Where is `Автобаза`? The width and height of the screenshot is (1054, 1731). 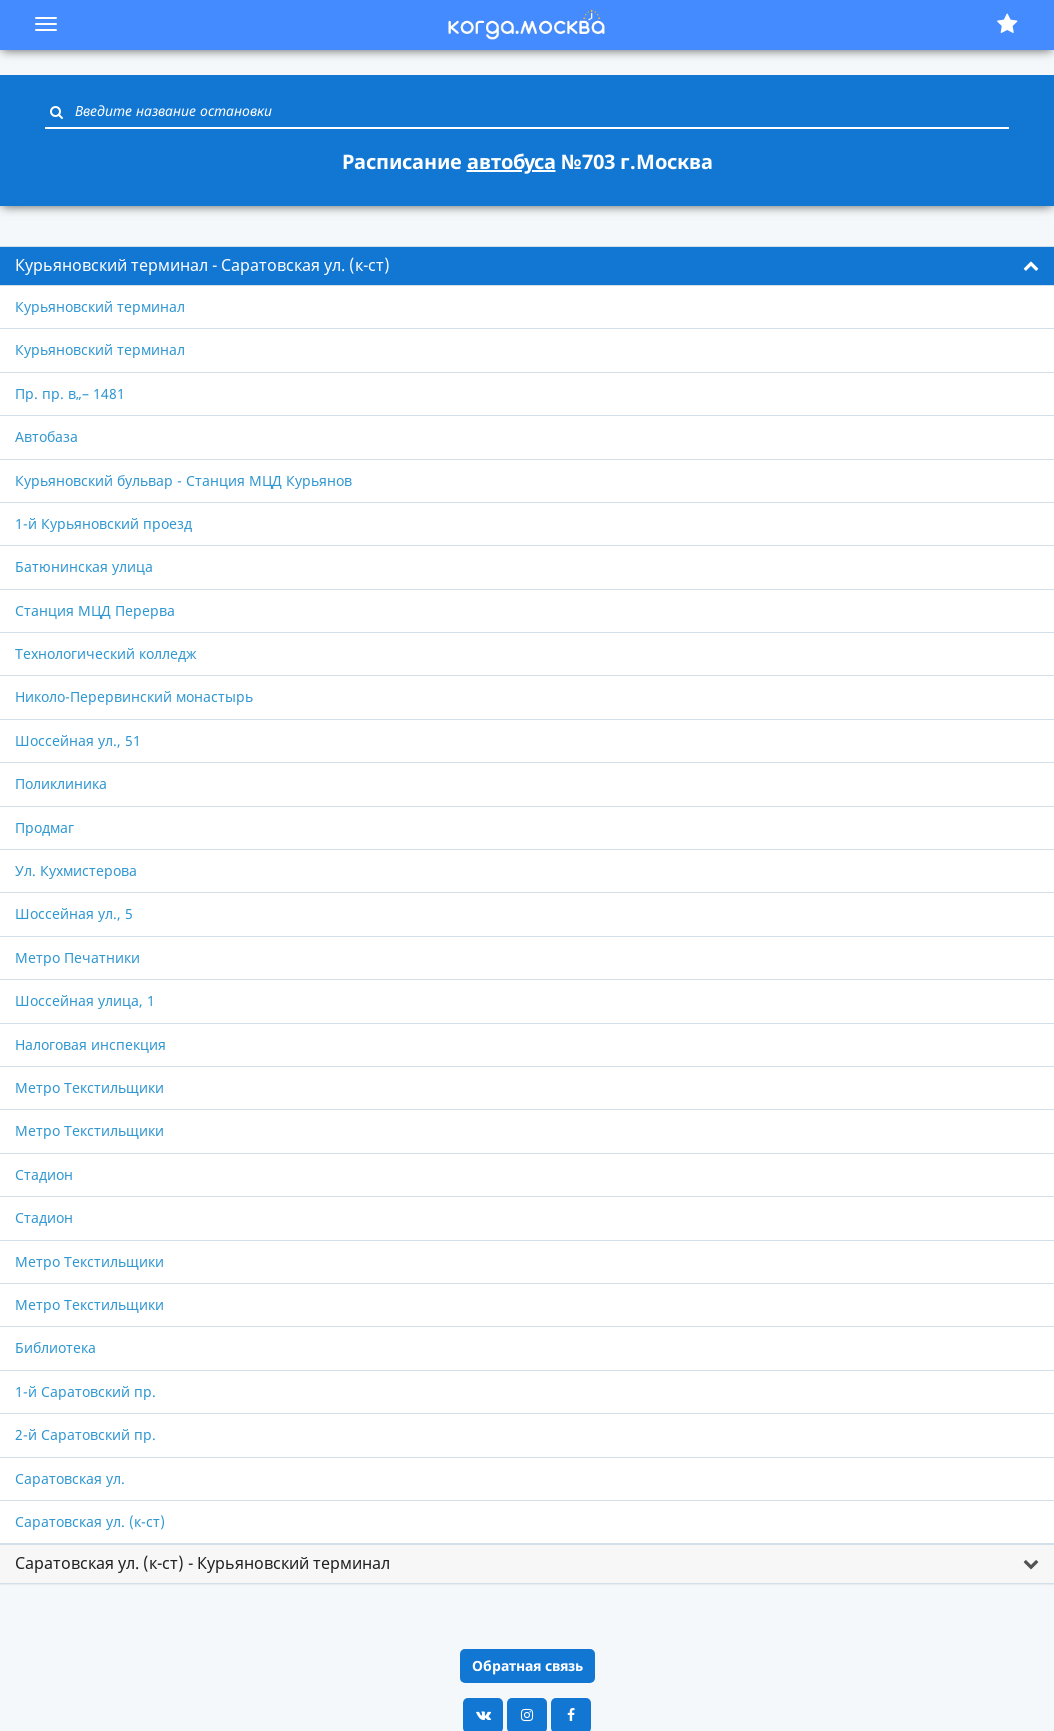 Автобаза is located at coordinates (46, 436).